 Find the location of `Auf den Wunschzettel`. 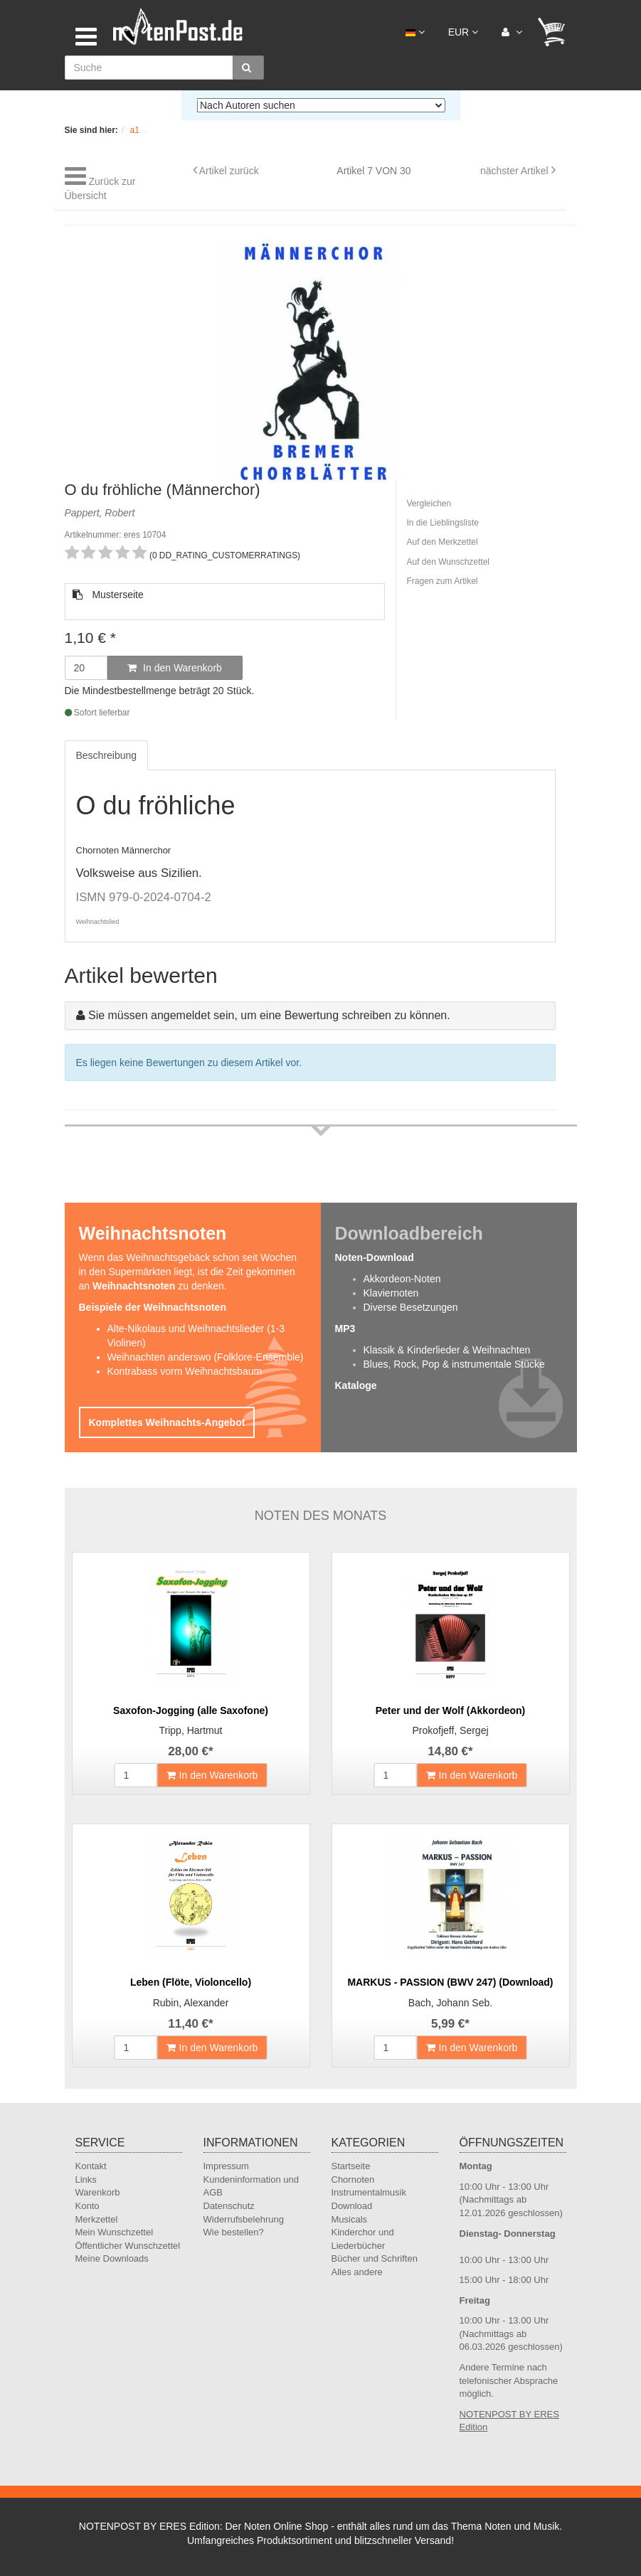

Auf den Wunschzettel is located at coordinates (448, 562).